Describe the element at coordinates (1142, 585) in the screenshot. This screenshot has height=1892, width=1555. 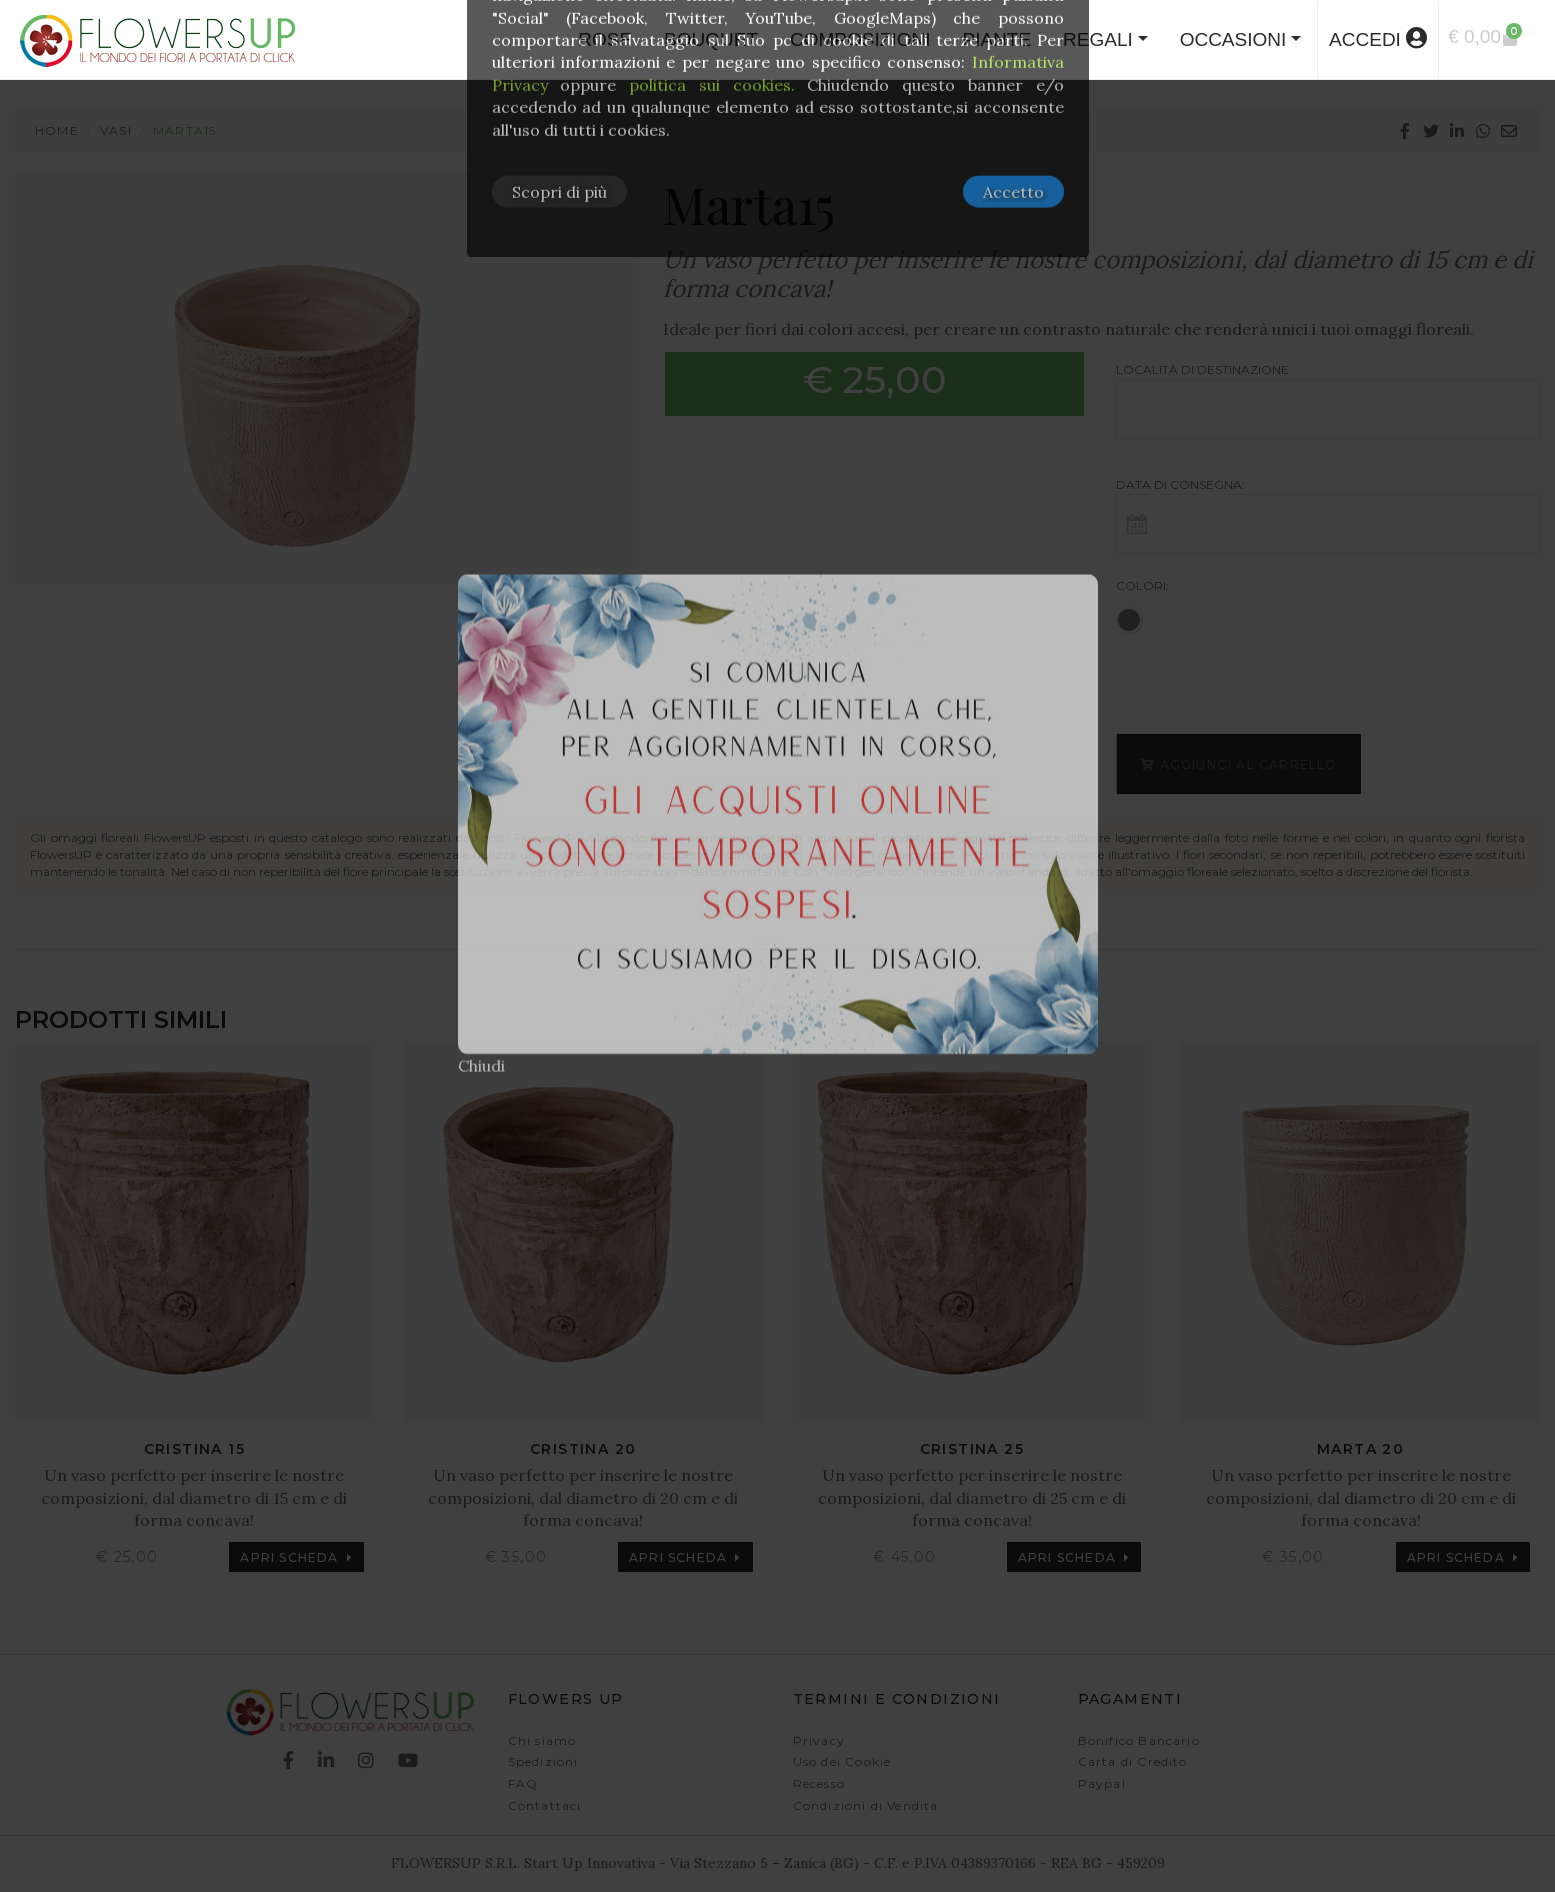
I see `Colori:` at that location.